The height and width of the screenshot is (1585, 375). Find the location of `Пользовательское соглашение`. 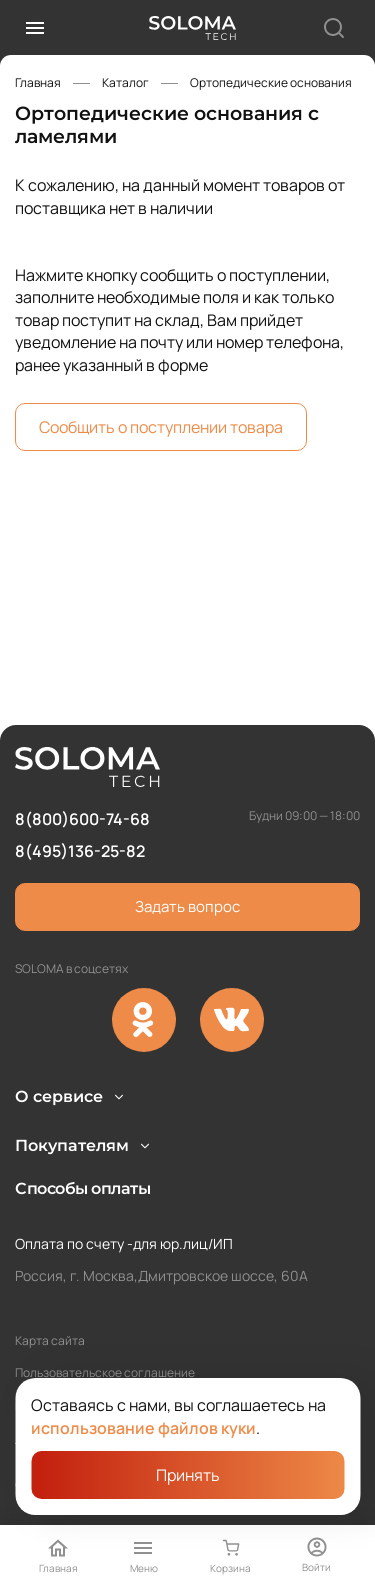

Пользовательское соглашение is located at coordinates (105, 1372).